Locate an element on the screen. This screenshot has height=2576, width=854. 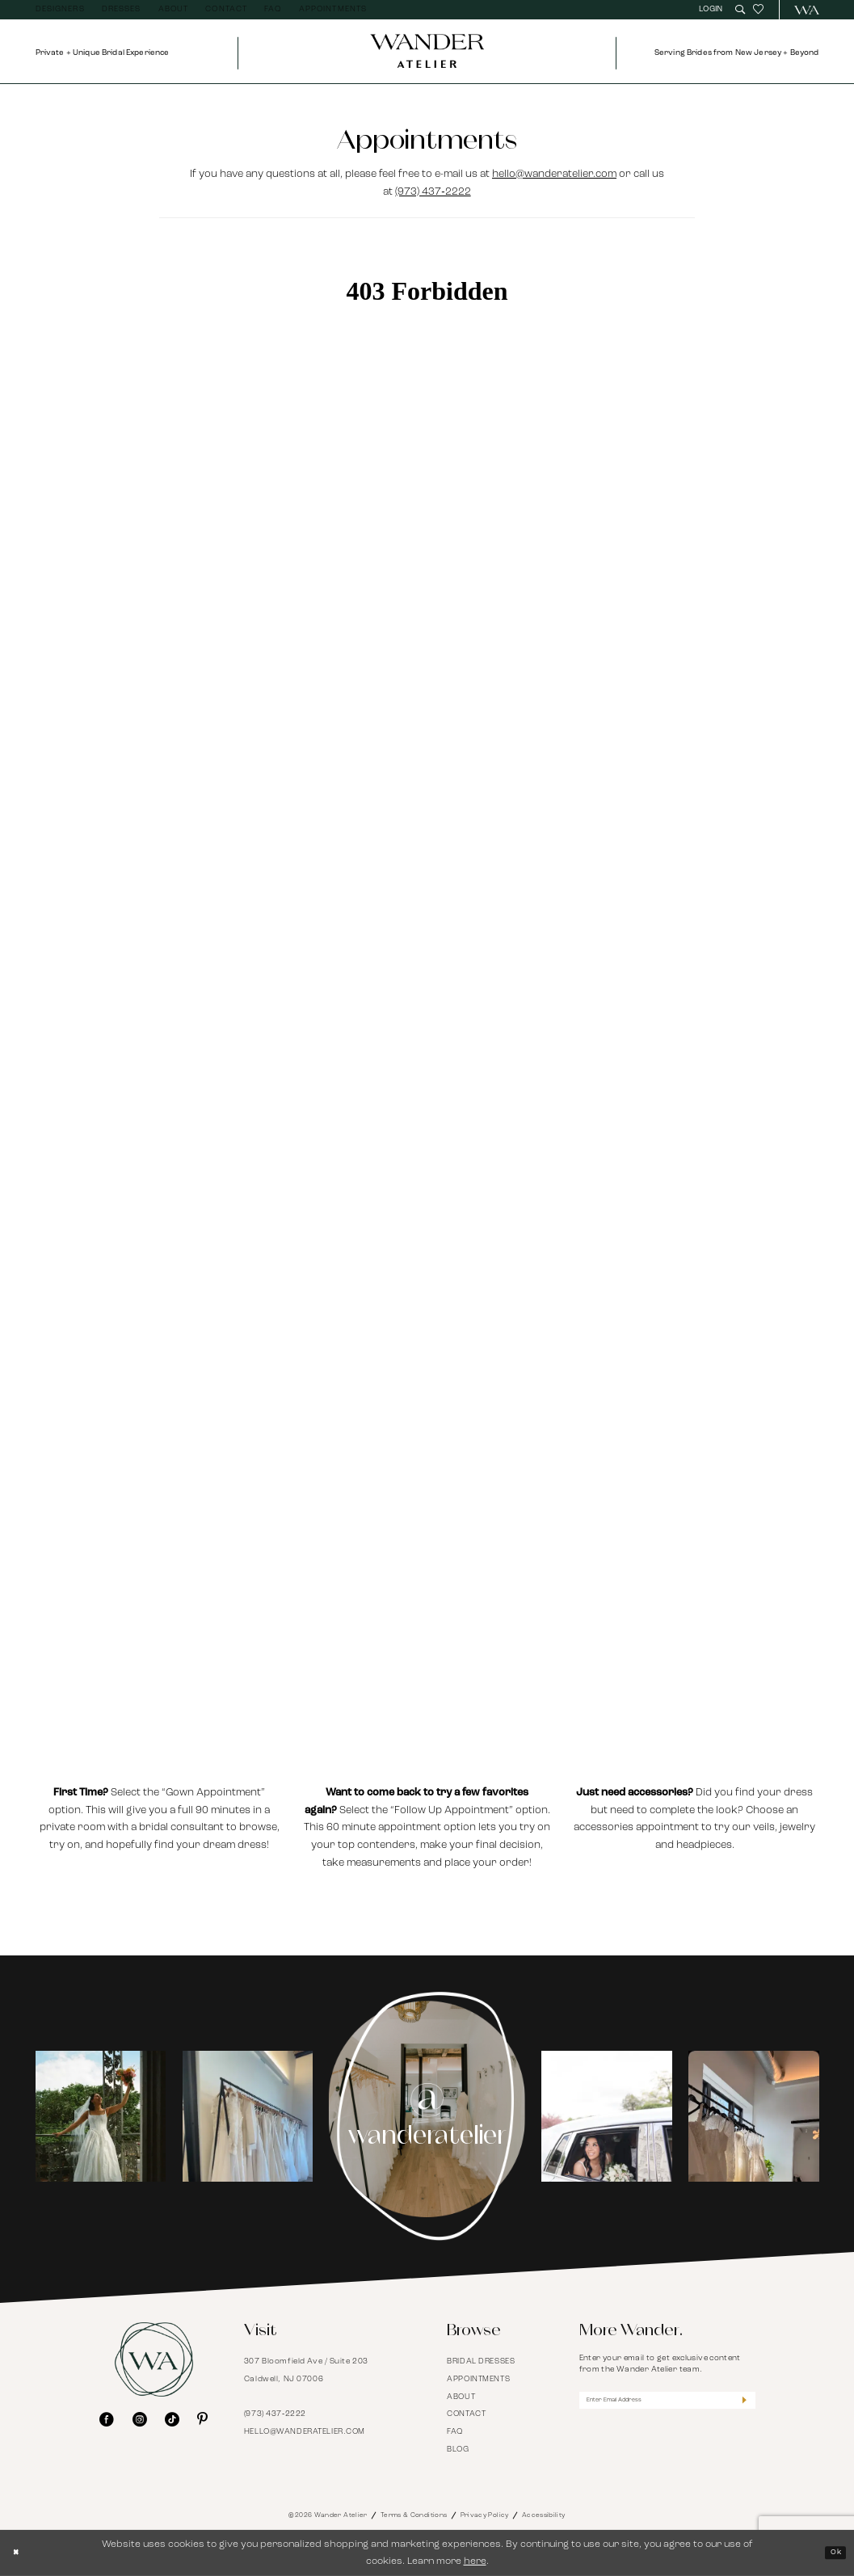
here is located at coordinates (475, 2560).